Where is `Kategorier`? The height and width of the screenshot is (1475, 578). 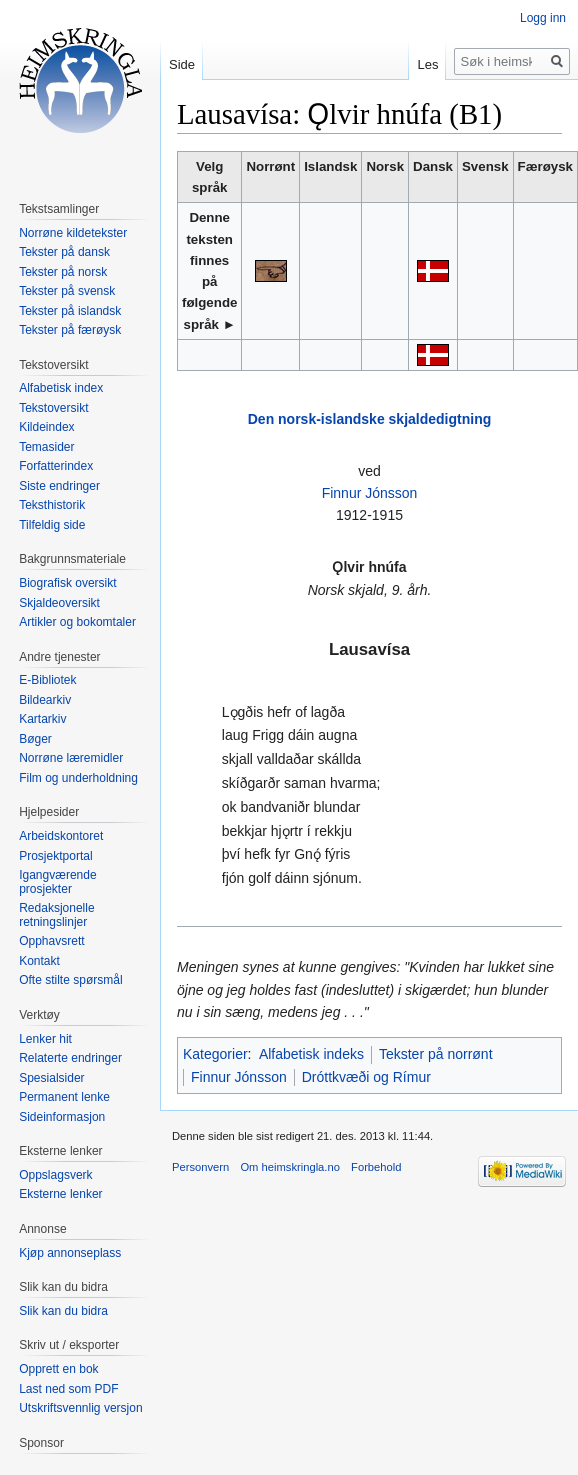 Kategorier is located at coordinates (215, 1054).